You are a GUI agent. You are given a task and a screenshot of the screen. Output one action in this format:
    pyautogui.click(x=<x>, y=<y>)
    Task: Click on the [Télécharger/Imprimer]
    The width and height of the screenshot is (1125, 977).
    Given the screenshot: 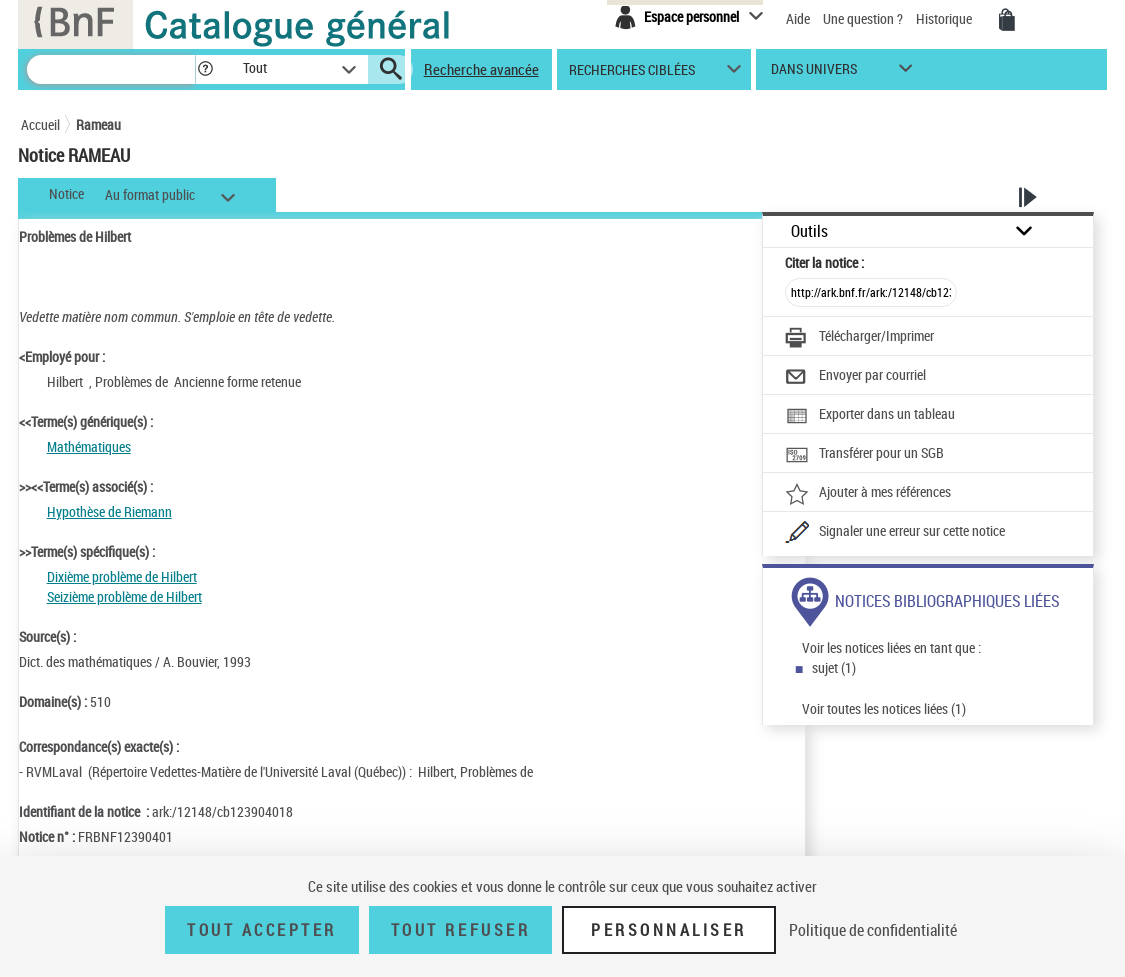 What is the action you would take?
    pyautogui.click(x=859, y=338)
    